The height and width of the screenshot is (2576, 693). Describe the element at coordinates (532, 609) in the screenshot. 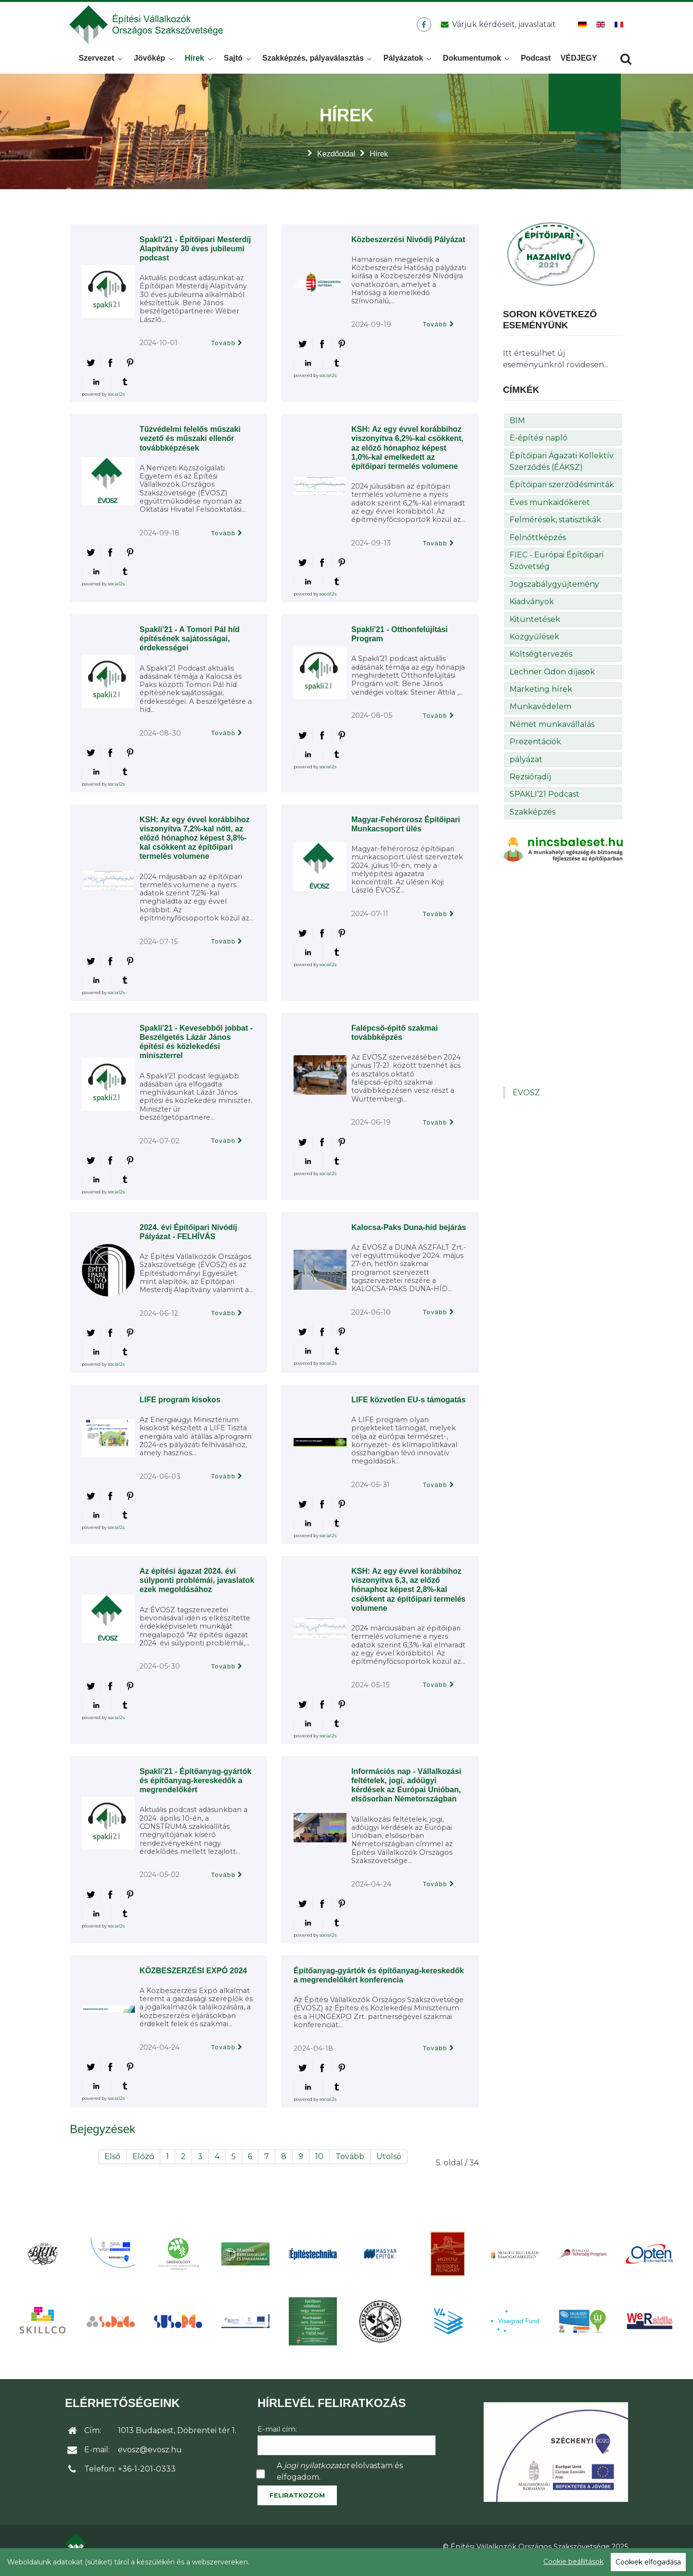

I see `Kiadványok` at that location.